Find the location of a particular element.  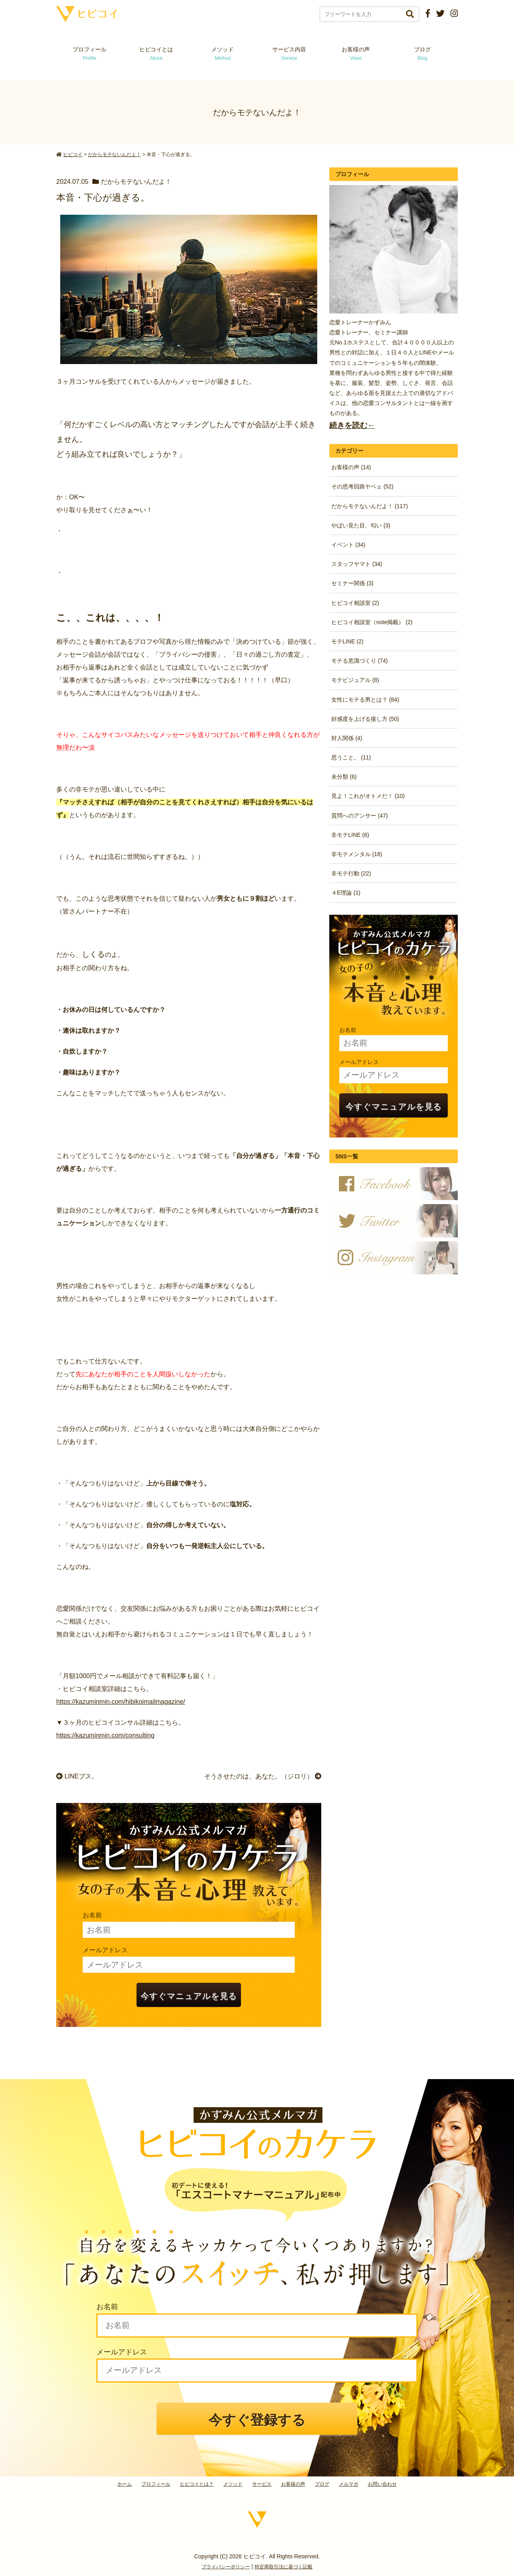

見よ！これがオトメだ！ (10) is located at coordinates (368, 796).